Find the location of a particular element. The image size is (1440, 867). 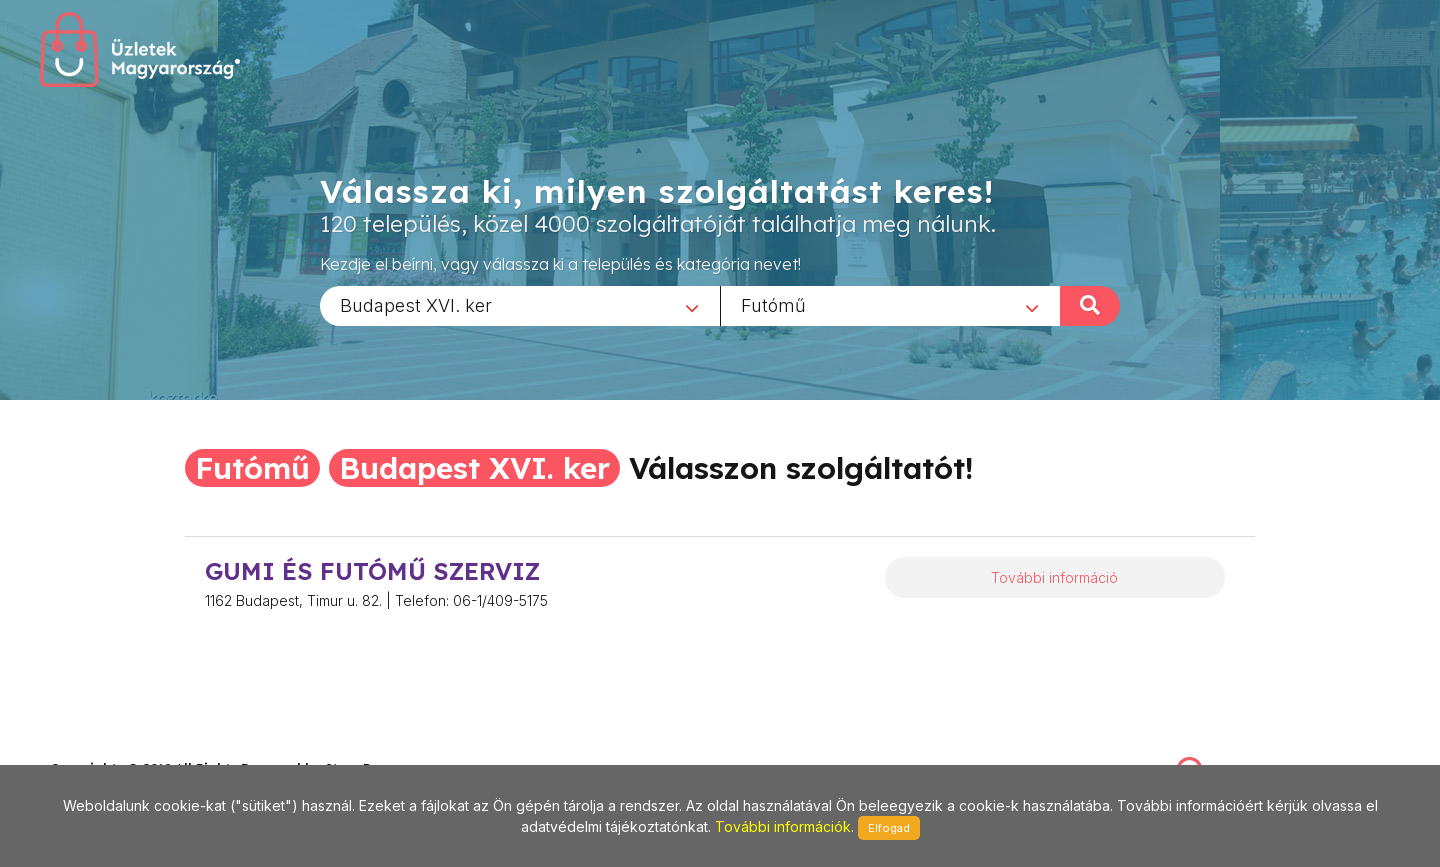

Budapest XVI. ker [textbox] is located at coordinates (416, 304).